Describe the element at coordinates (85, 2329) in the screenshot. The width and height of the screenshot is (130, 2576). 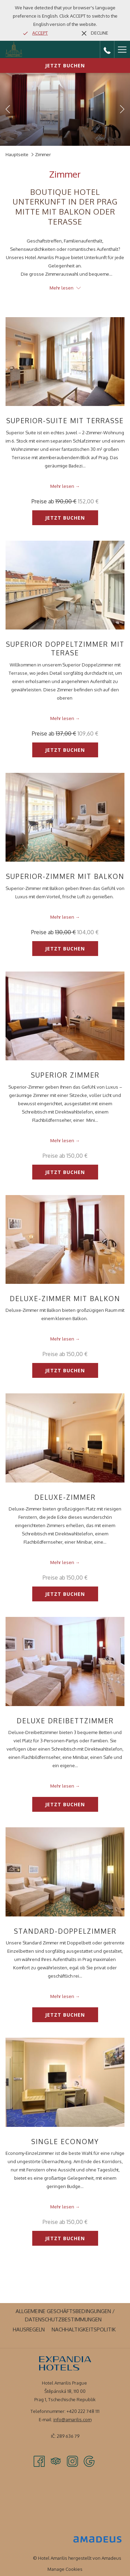
I see `Nachhaltigkeitspolitik [Nachhaltigkeitspolitik Öffnet sich im neuen Fenster]` at that location.